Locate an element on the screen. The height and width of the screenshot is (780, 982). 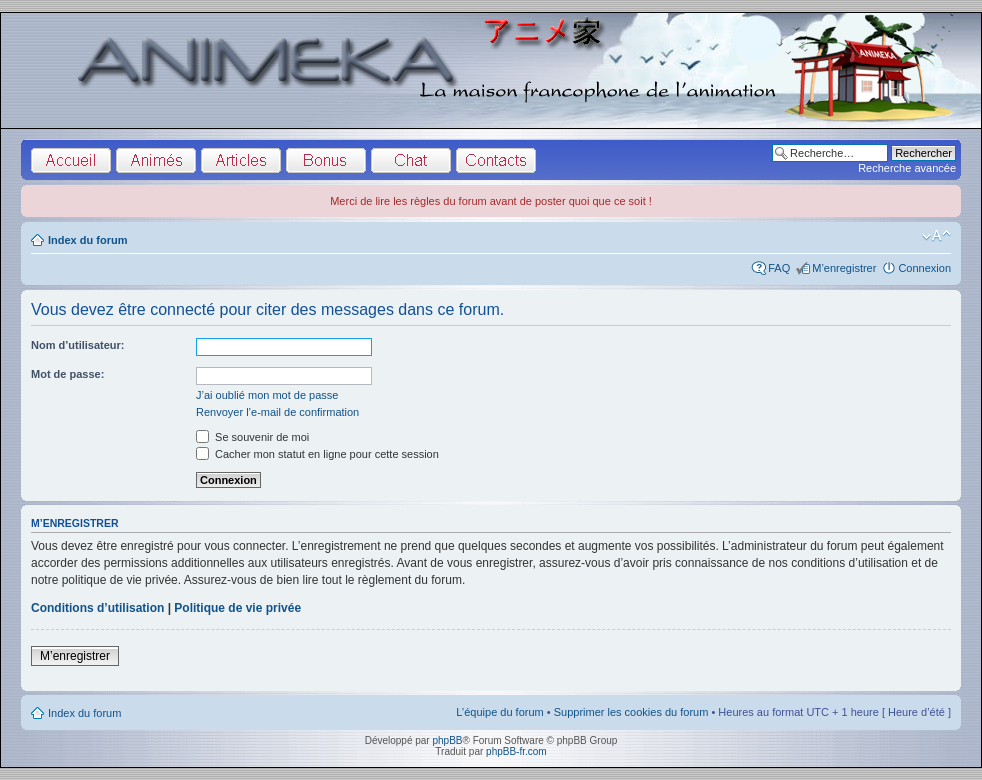
phpBB is located at coordinates (447, 740).